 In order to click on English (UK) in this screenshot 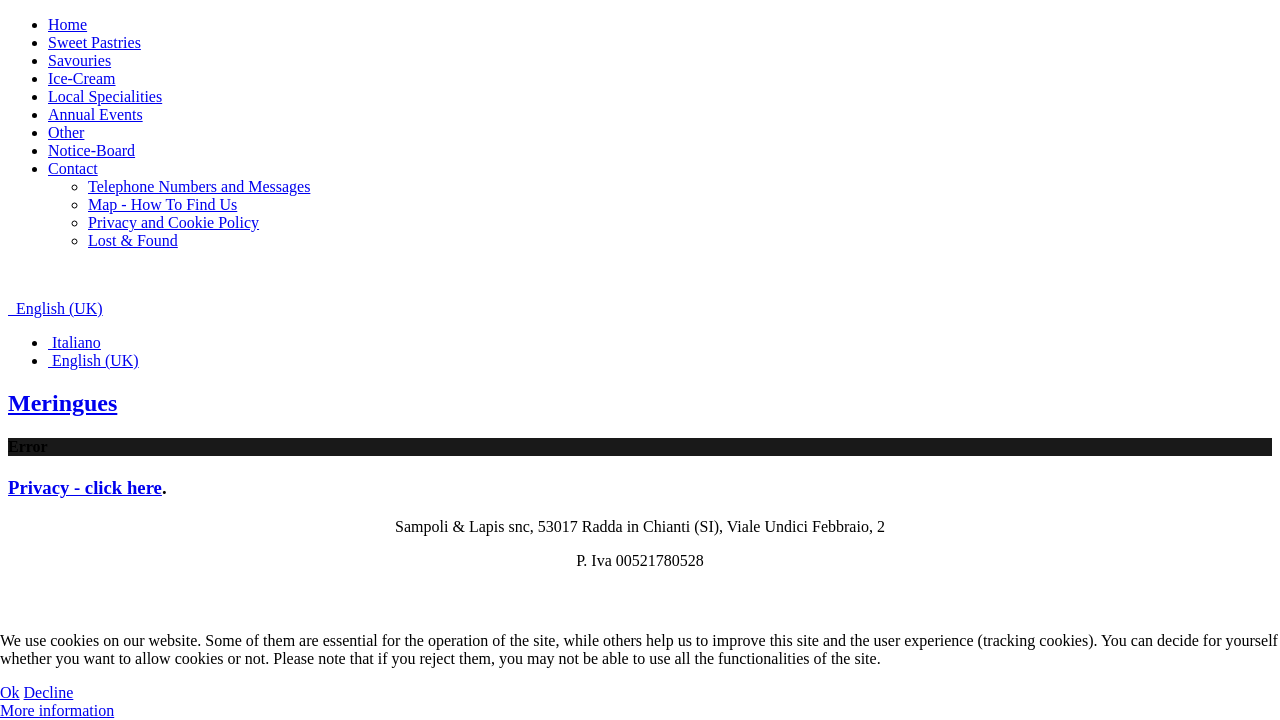, I will do `click(55, 308)`.